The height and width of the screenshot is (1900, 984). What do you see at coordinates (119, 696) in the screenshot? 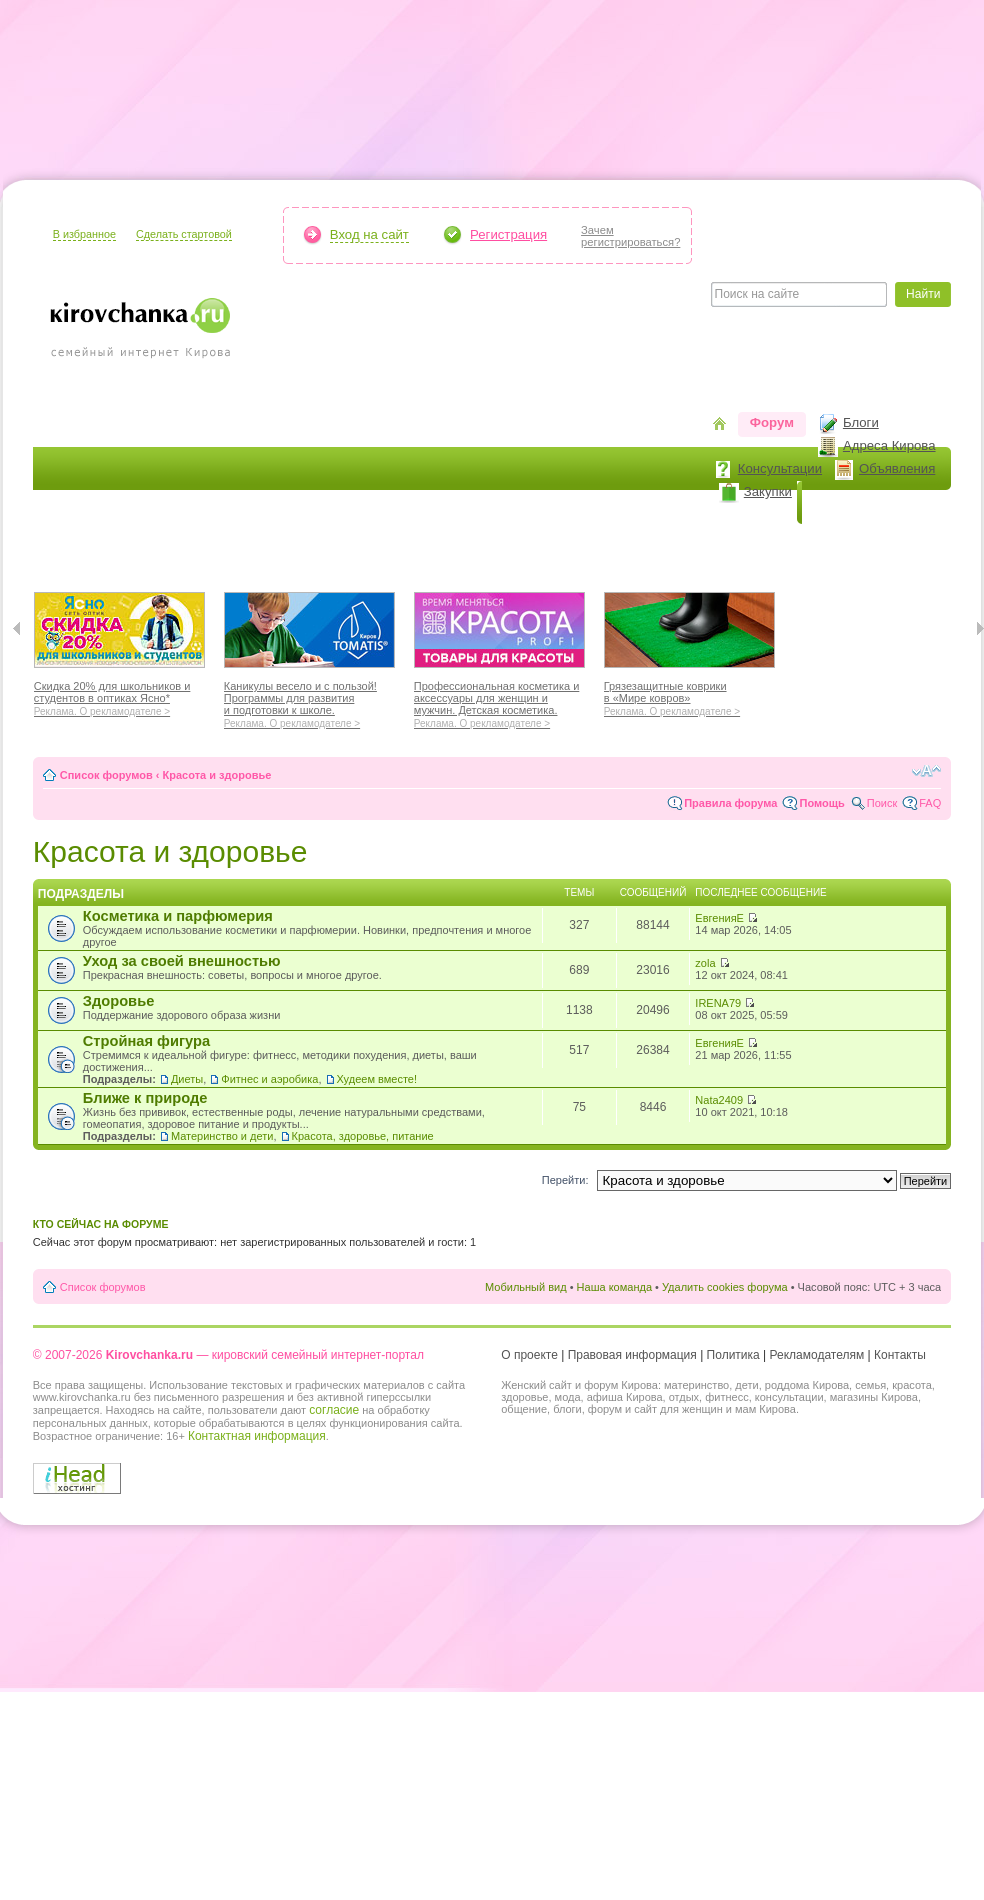
I see `Скидка 20% для школьников и студентов в оптиках Ясно*` at bounding box center [119, 696].